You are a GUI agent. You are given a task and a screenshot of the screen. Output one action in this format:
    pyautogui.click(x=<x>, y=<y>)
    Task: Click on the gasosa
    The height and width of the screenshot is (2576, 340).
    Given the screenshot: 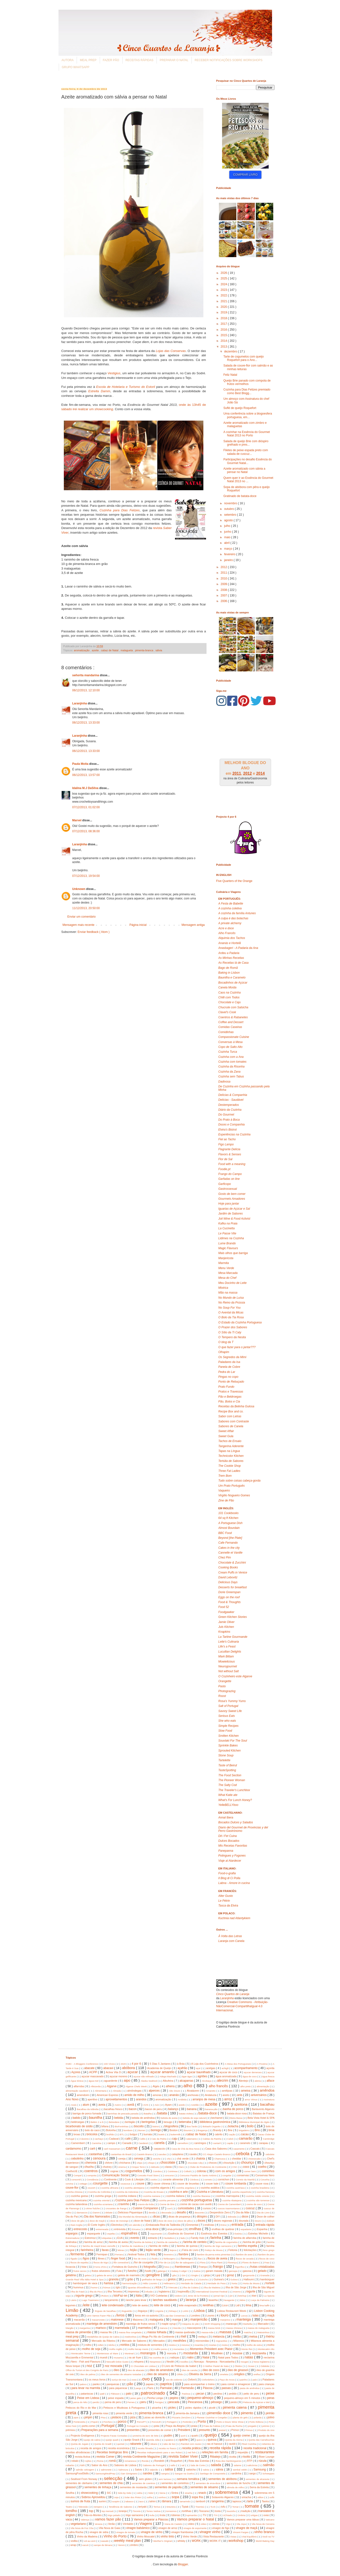 What is the action you would take?
    pyautogui.click(x=247, y=2270)
    